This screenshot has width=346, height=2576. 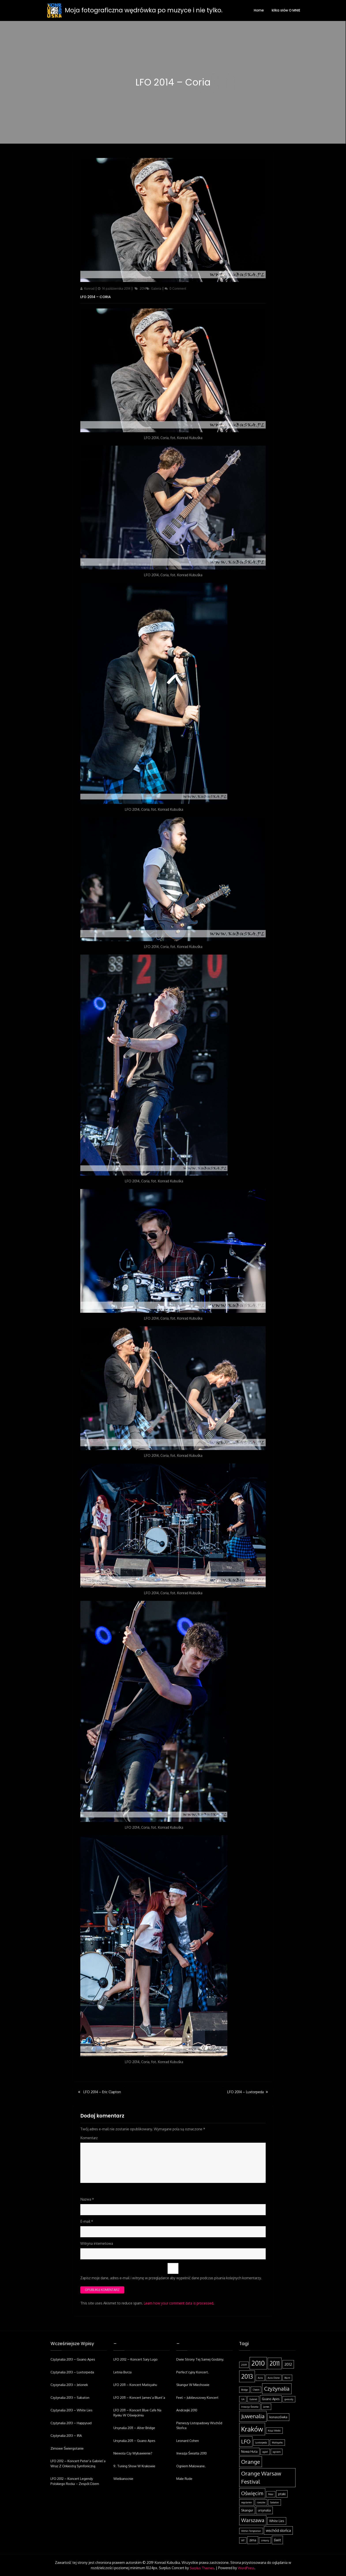 I want to click on Gabriel [Gabriel (1 element)], so click(x=253, y=2399).